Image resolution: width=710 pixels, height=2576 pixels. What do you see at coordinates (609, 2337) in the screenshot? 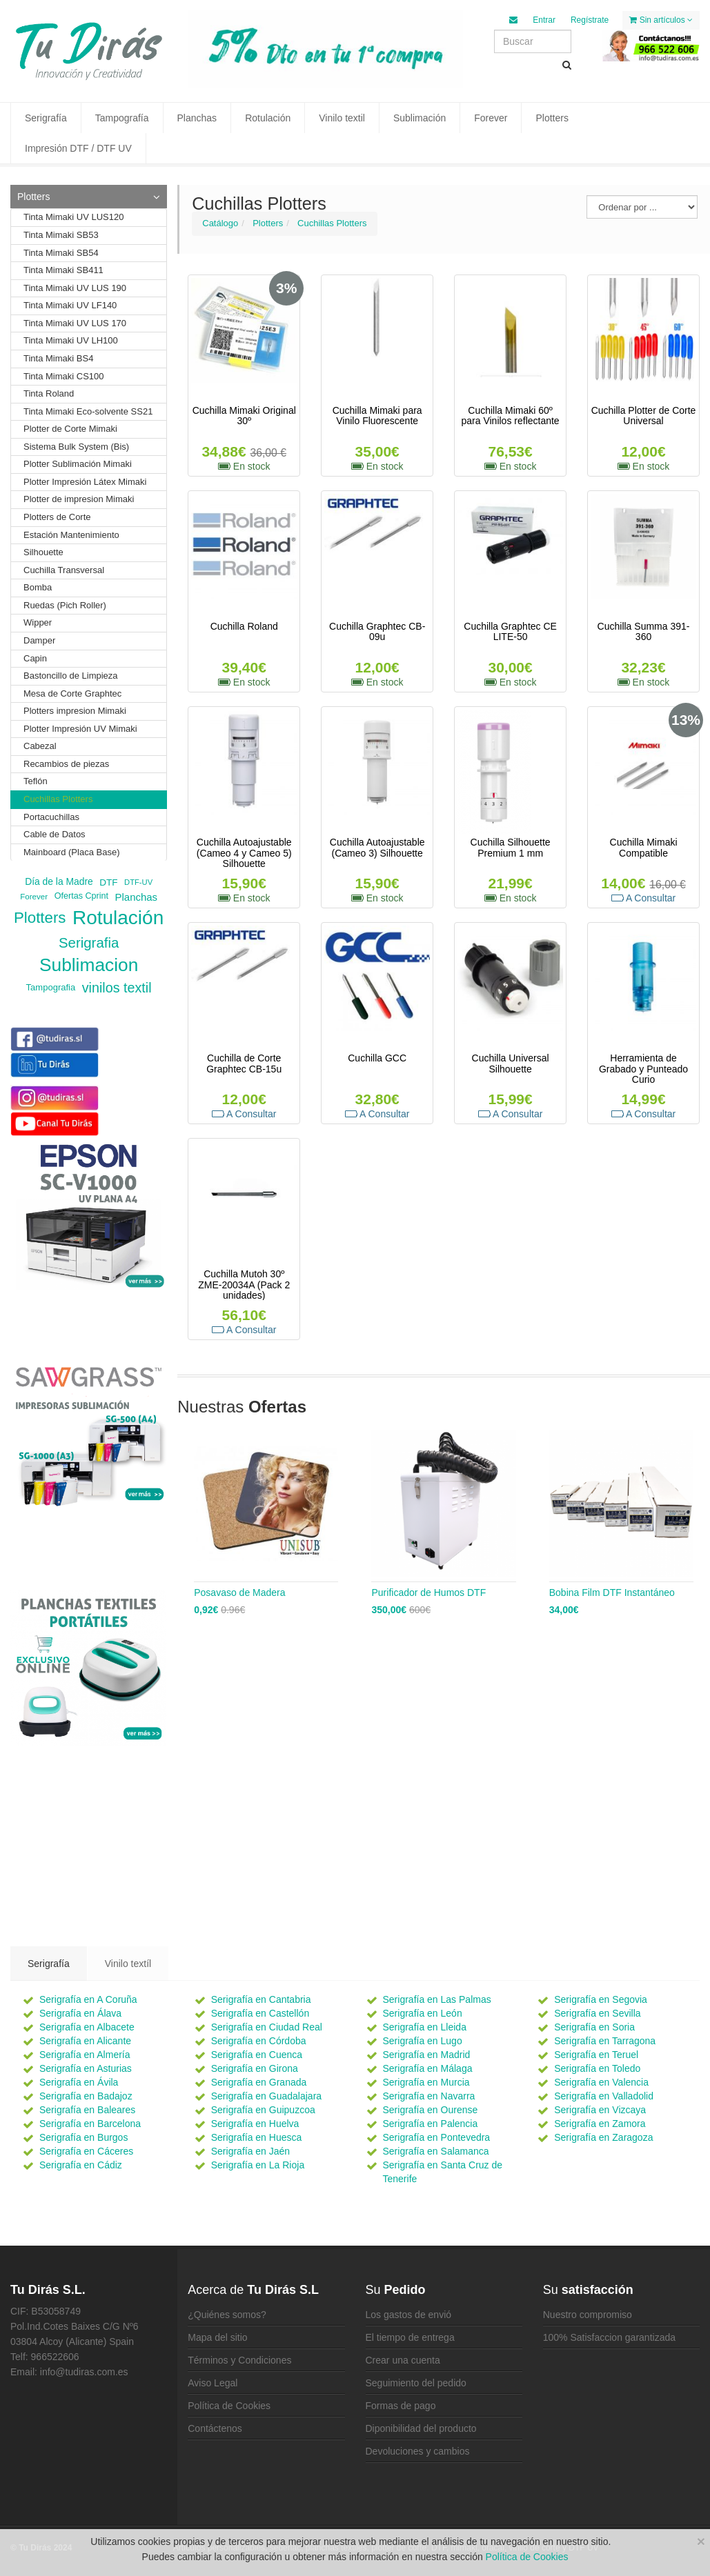
I see `100% Satisfaccion garantizada` at bounding box center [609, 2337].